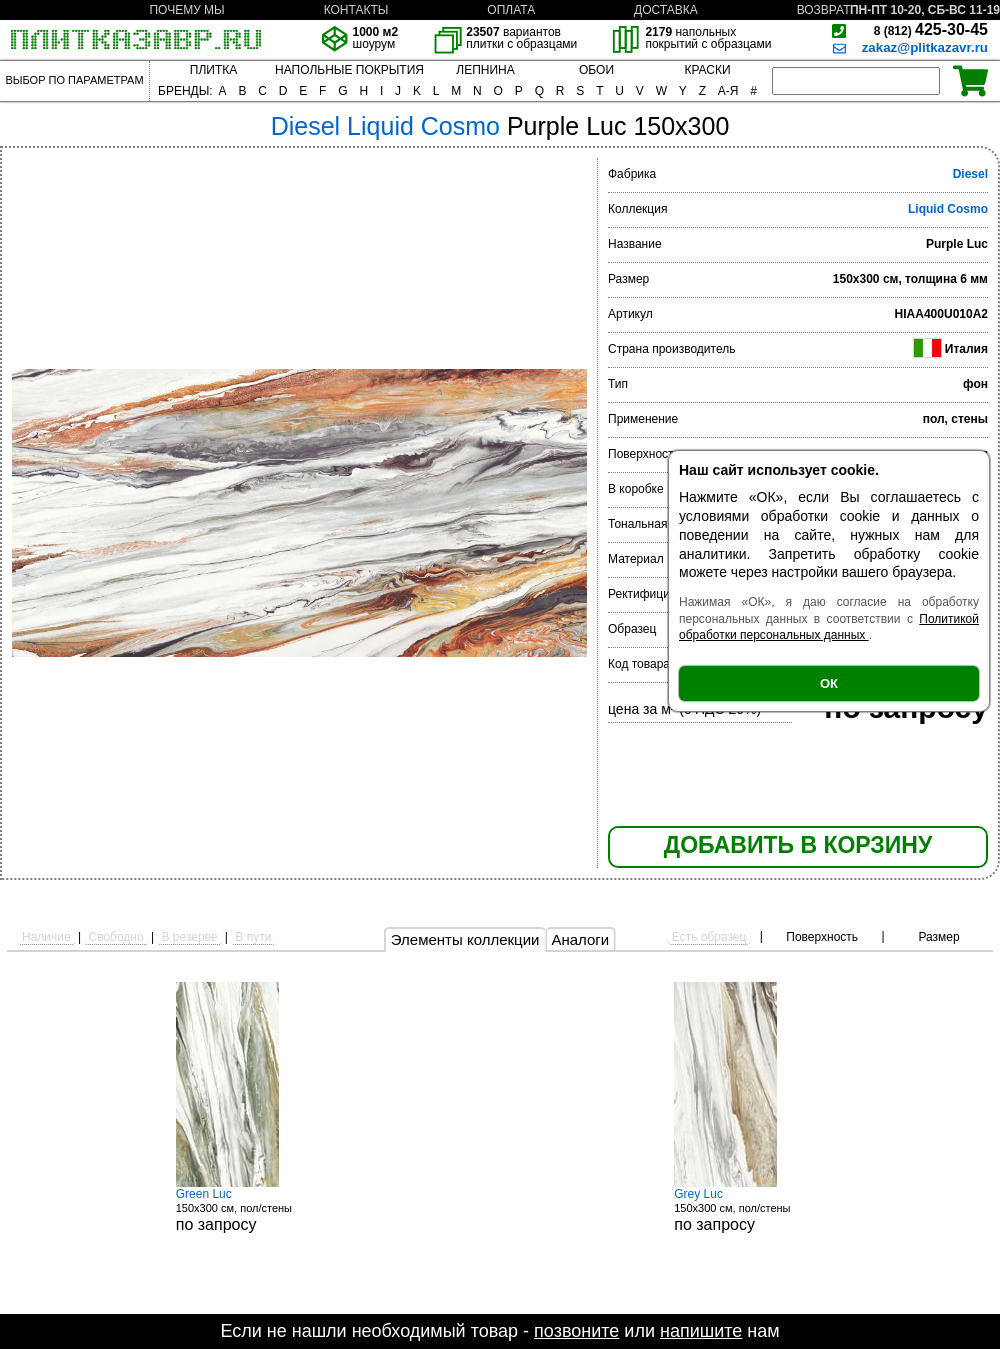  Describe the element at coordinates (701, 1331) in the screenshot. I see `напишите` at that location.